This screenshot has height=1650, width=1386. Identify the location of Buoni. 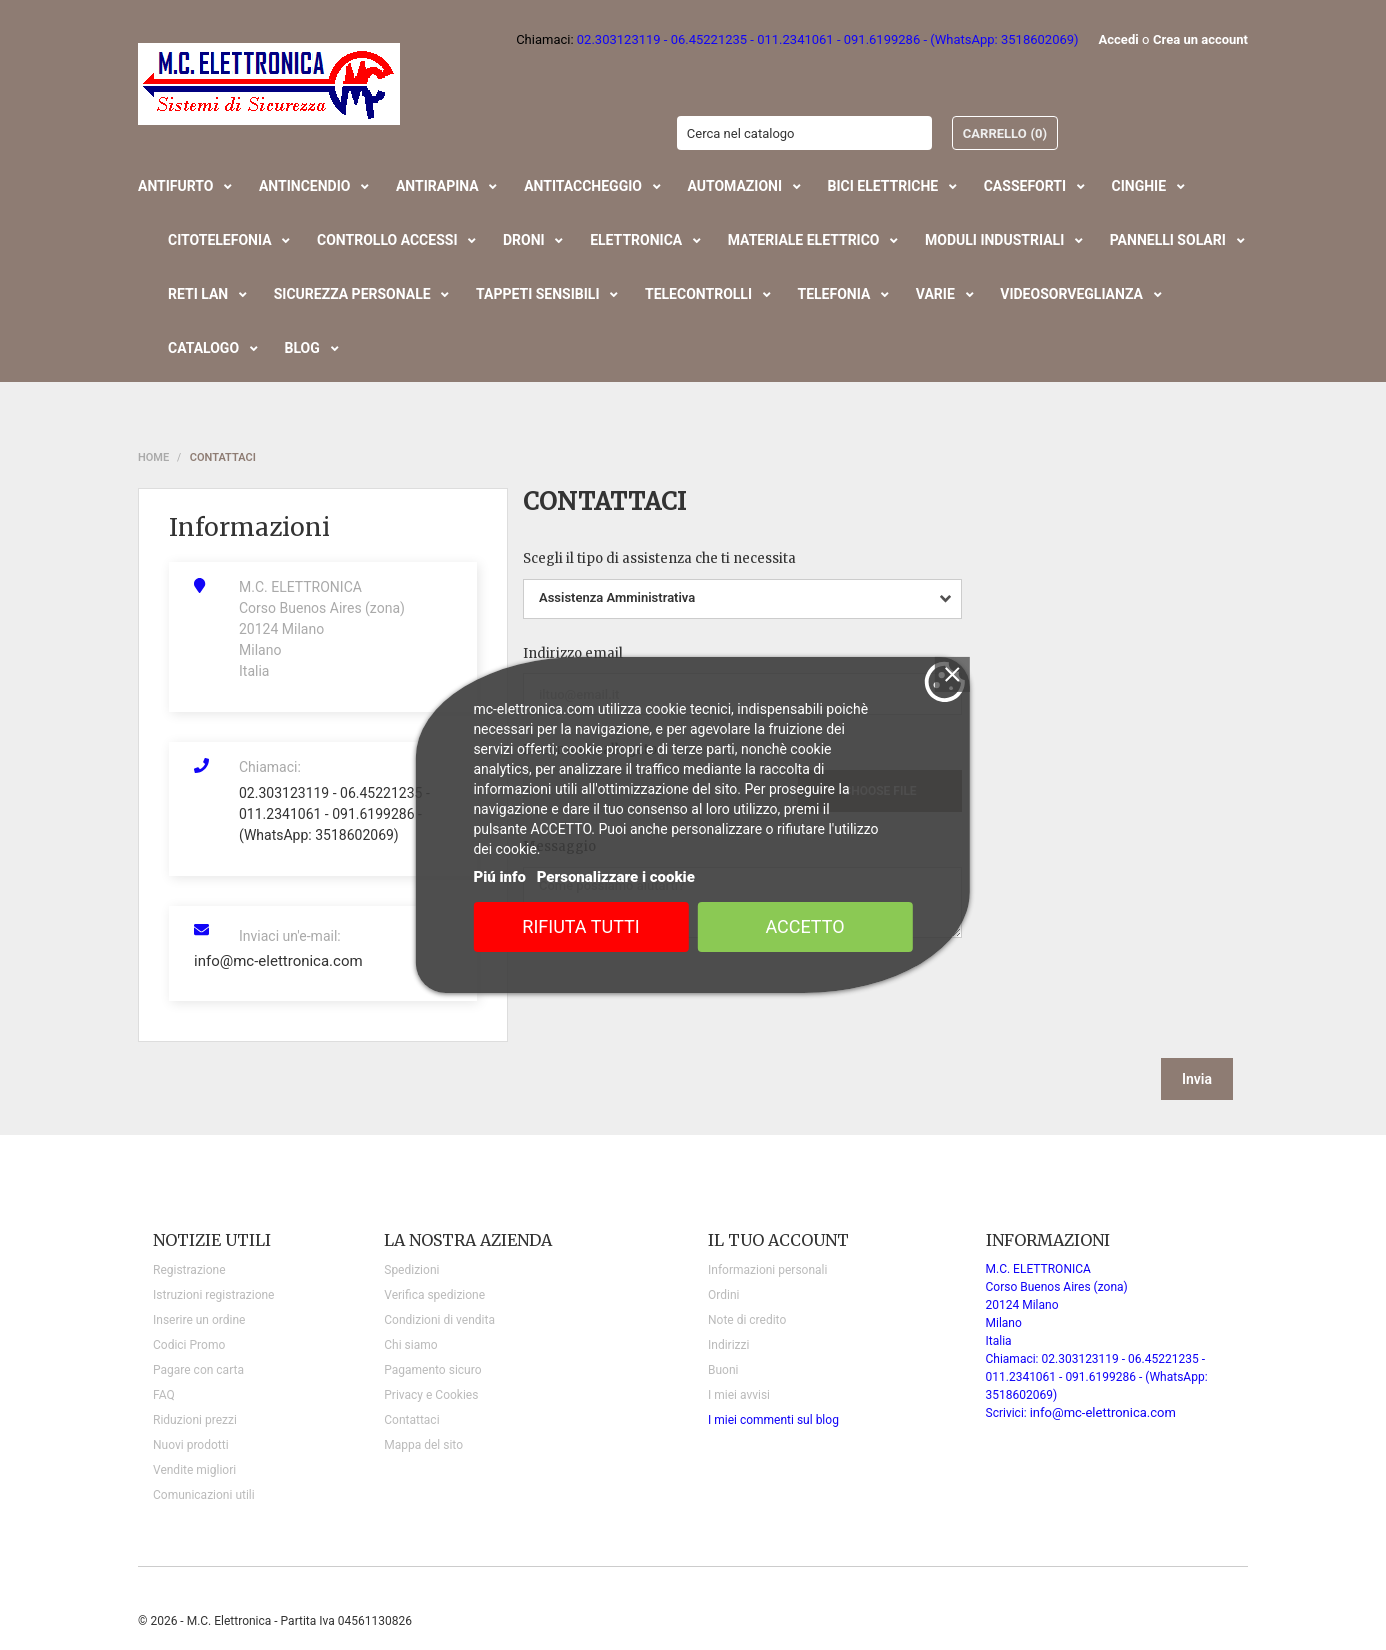
(723, 1370).